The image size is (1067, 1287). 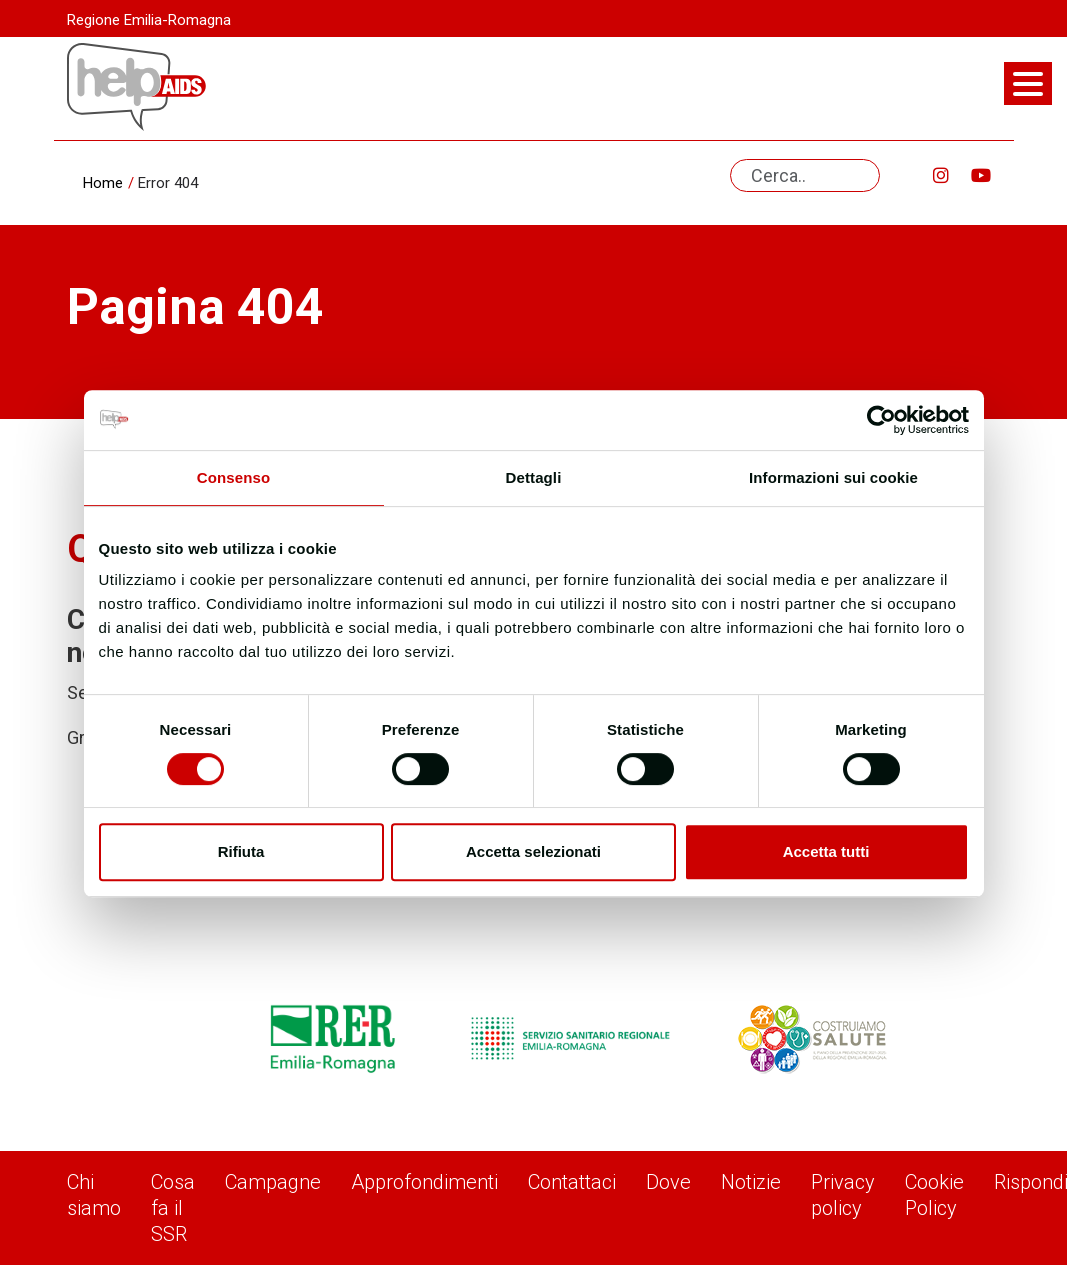 I want to click on Cosa fa il SSR, so click(x=173, y=1208).